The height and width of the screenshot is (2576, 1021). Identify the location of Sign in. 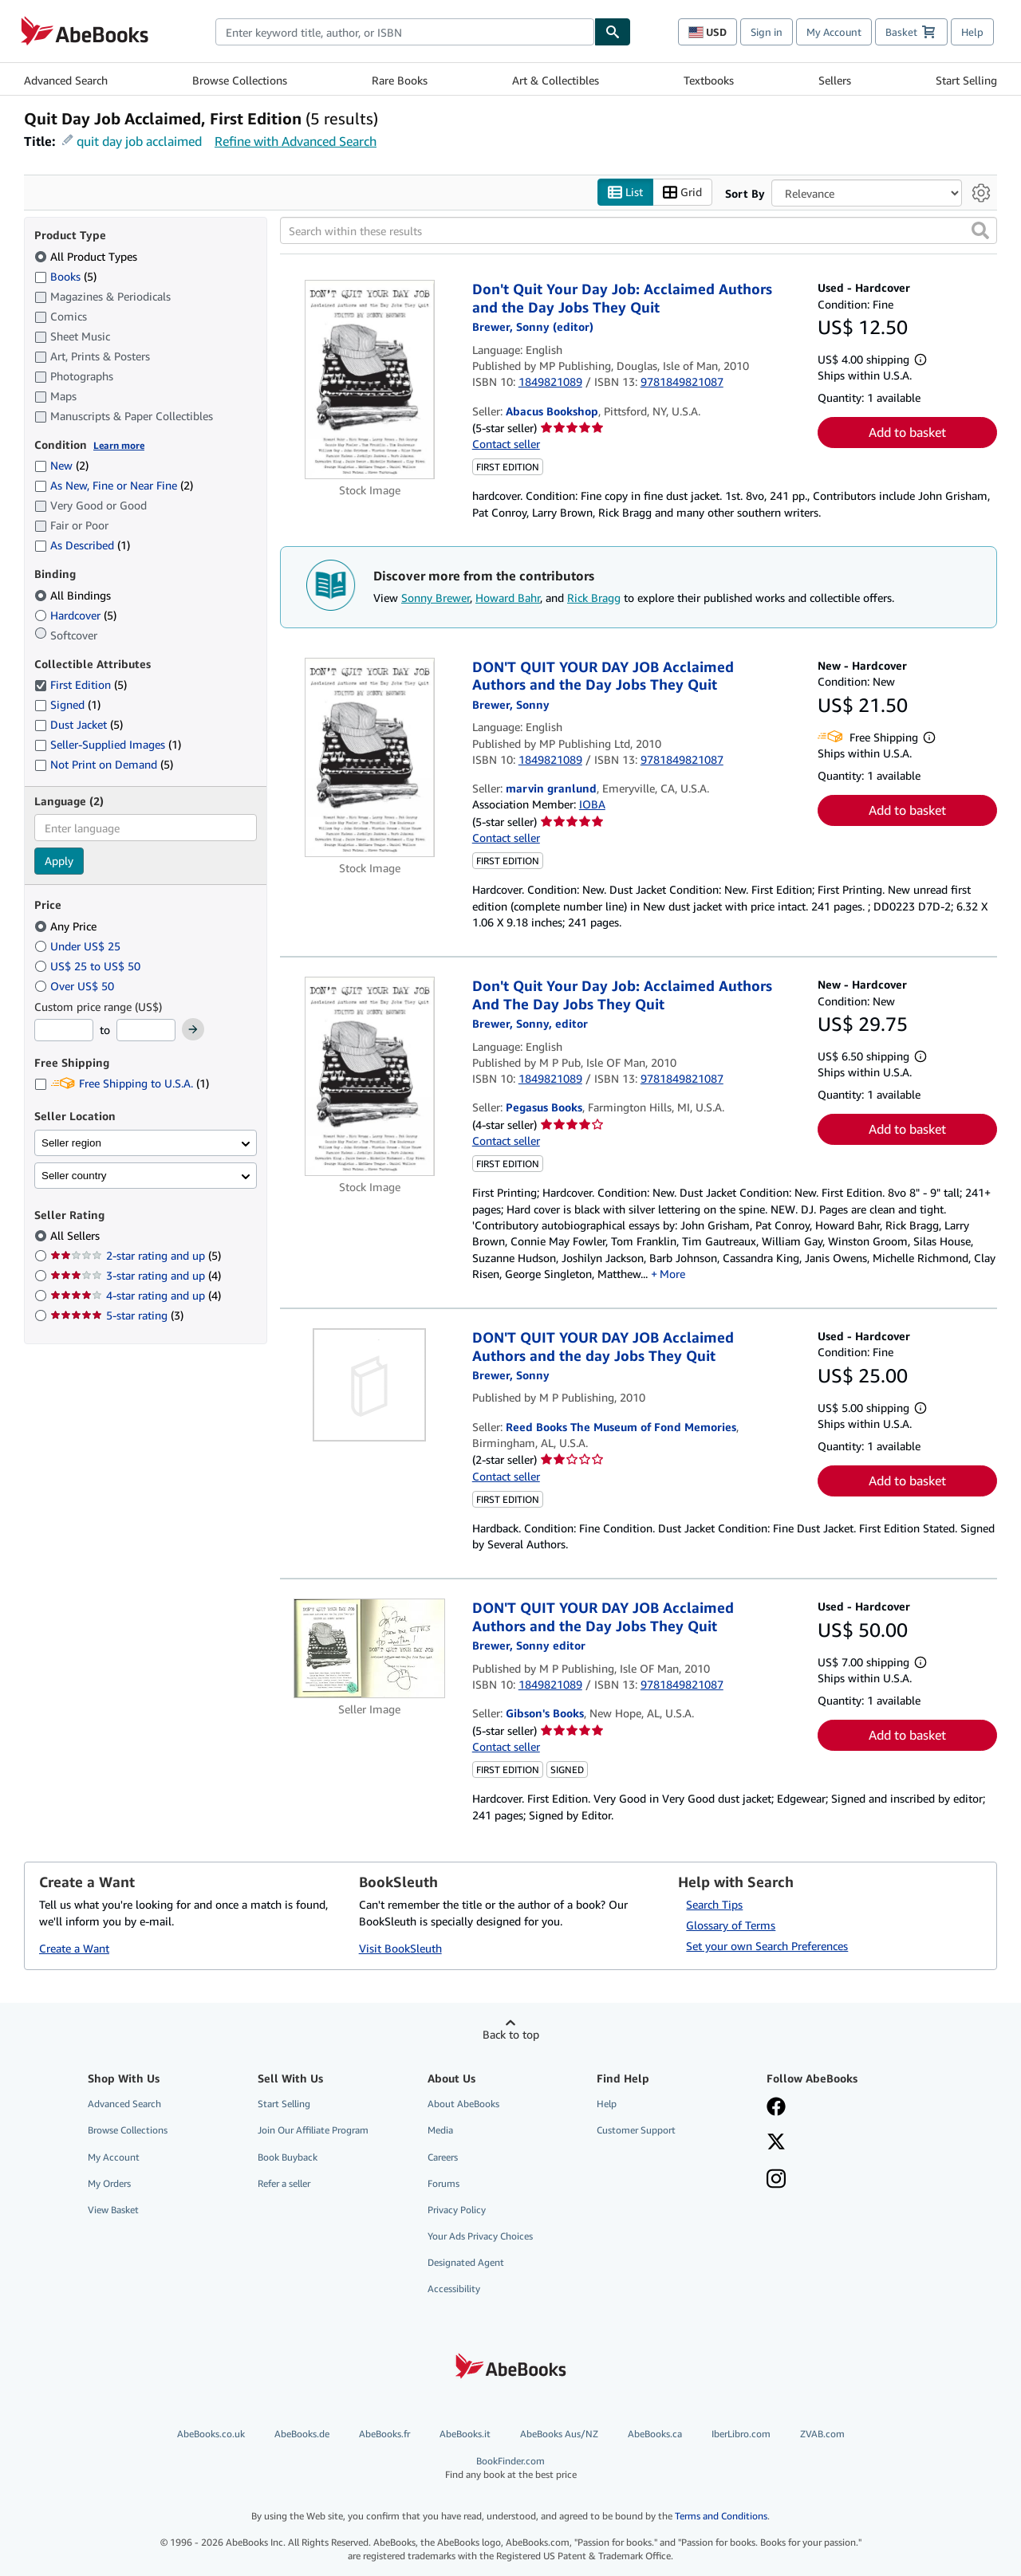
(767, 32).